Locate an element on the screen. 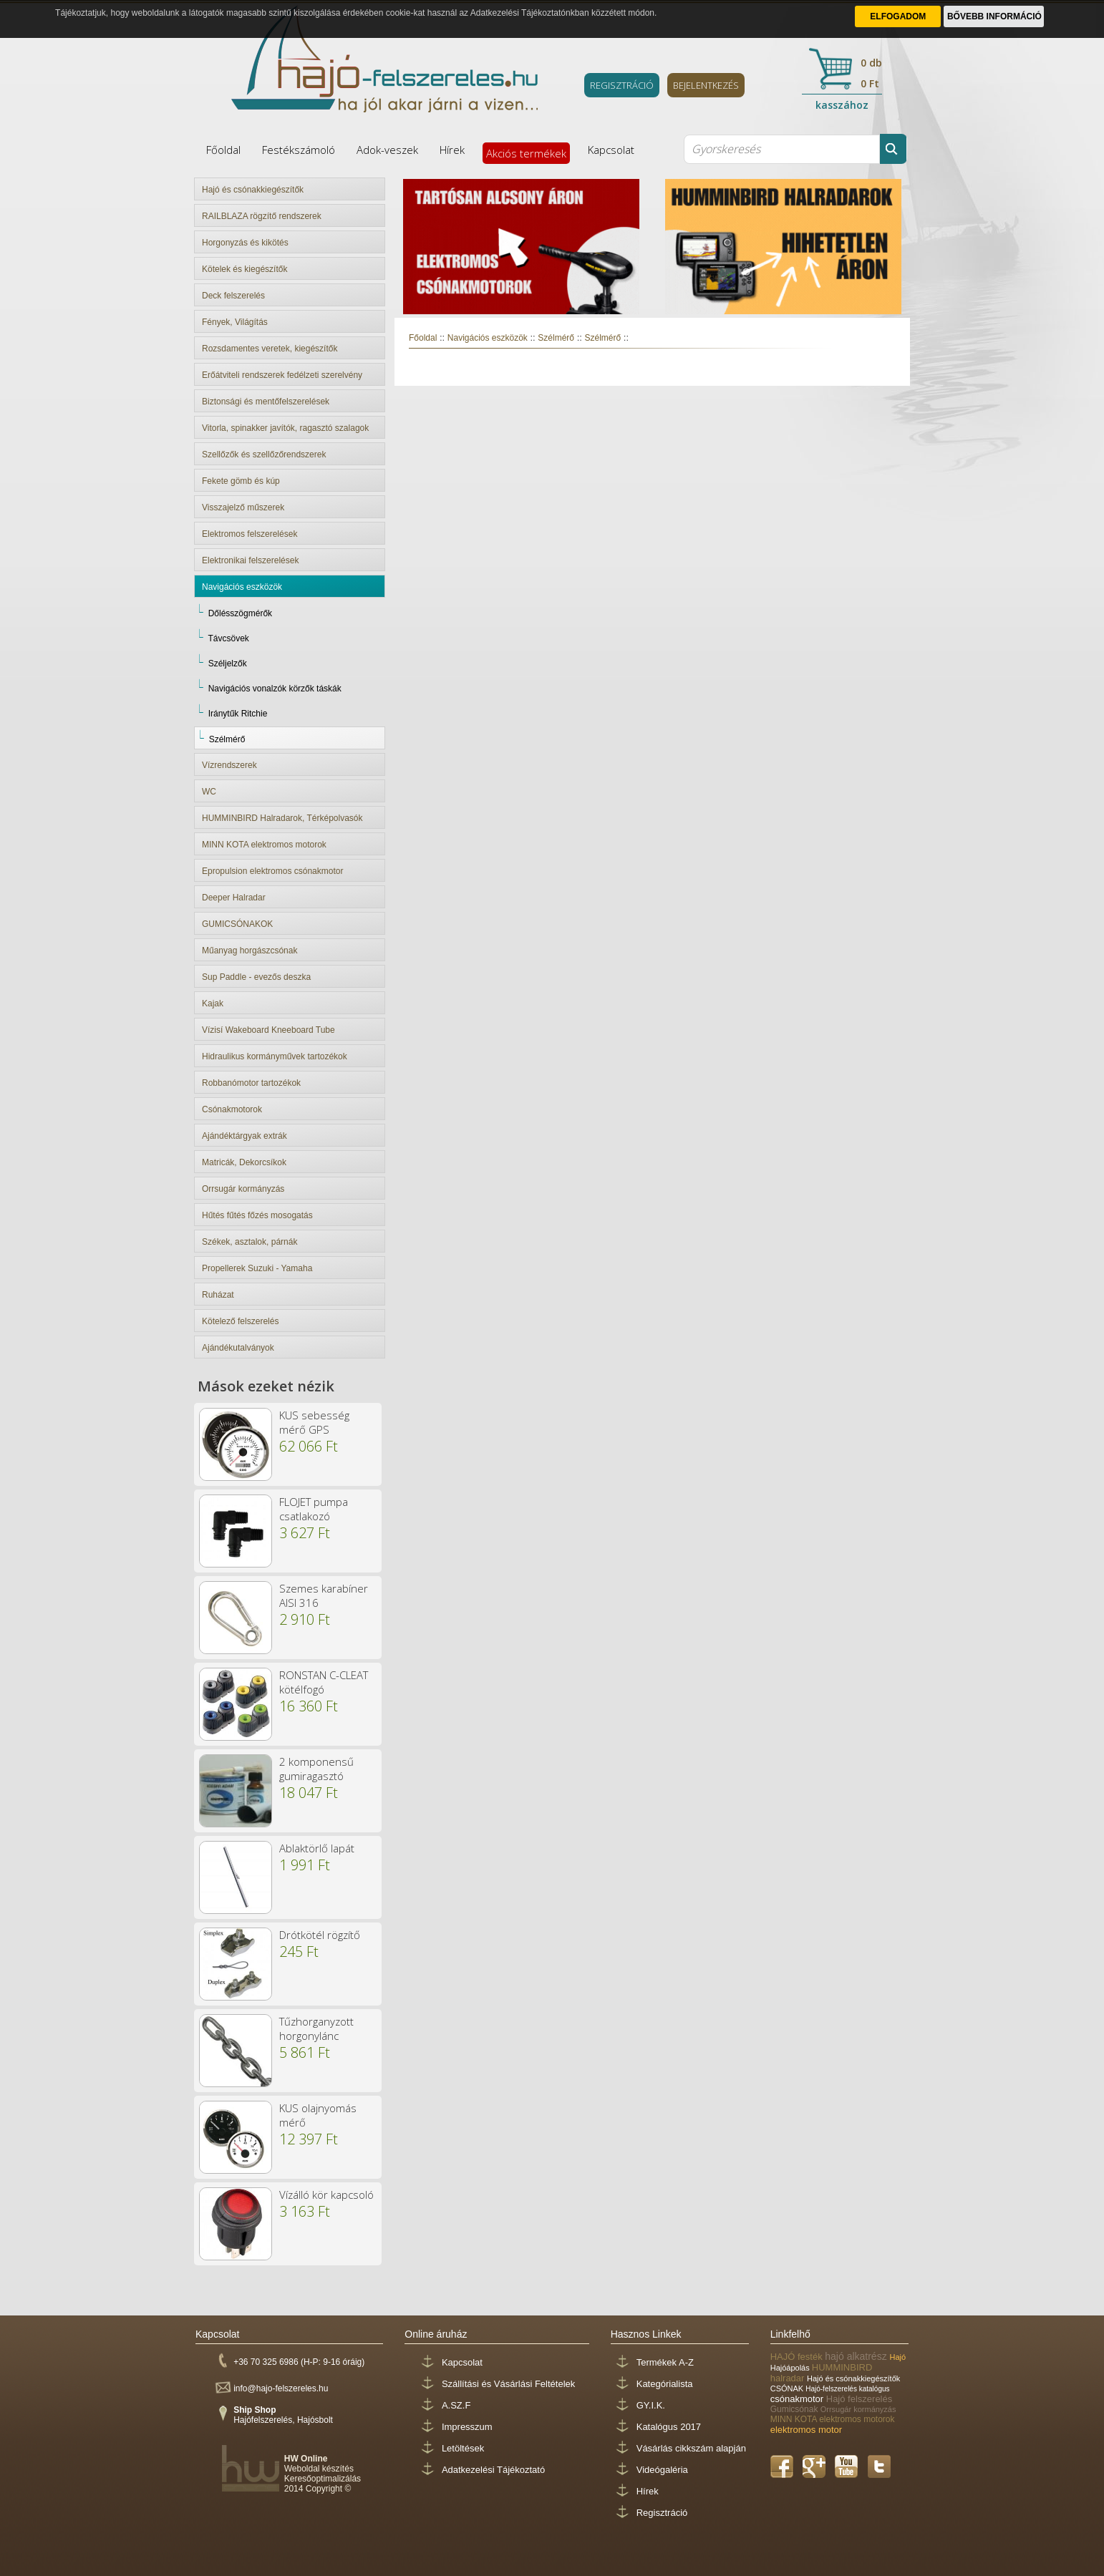  Visszajelző műszerek is located at coordinates (243, 507).